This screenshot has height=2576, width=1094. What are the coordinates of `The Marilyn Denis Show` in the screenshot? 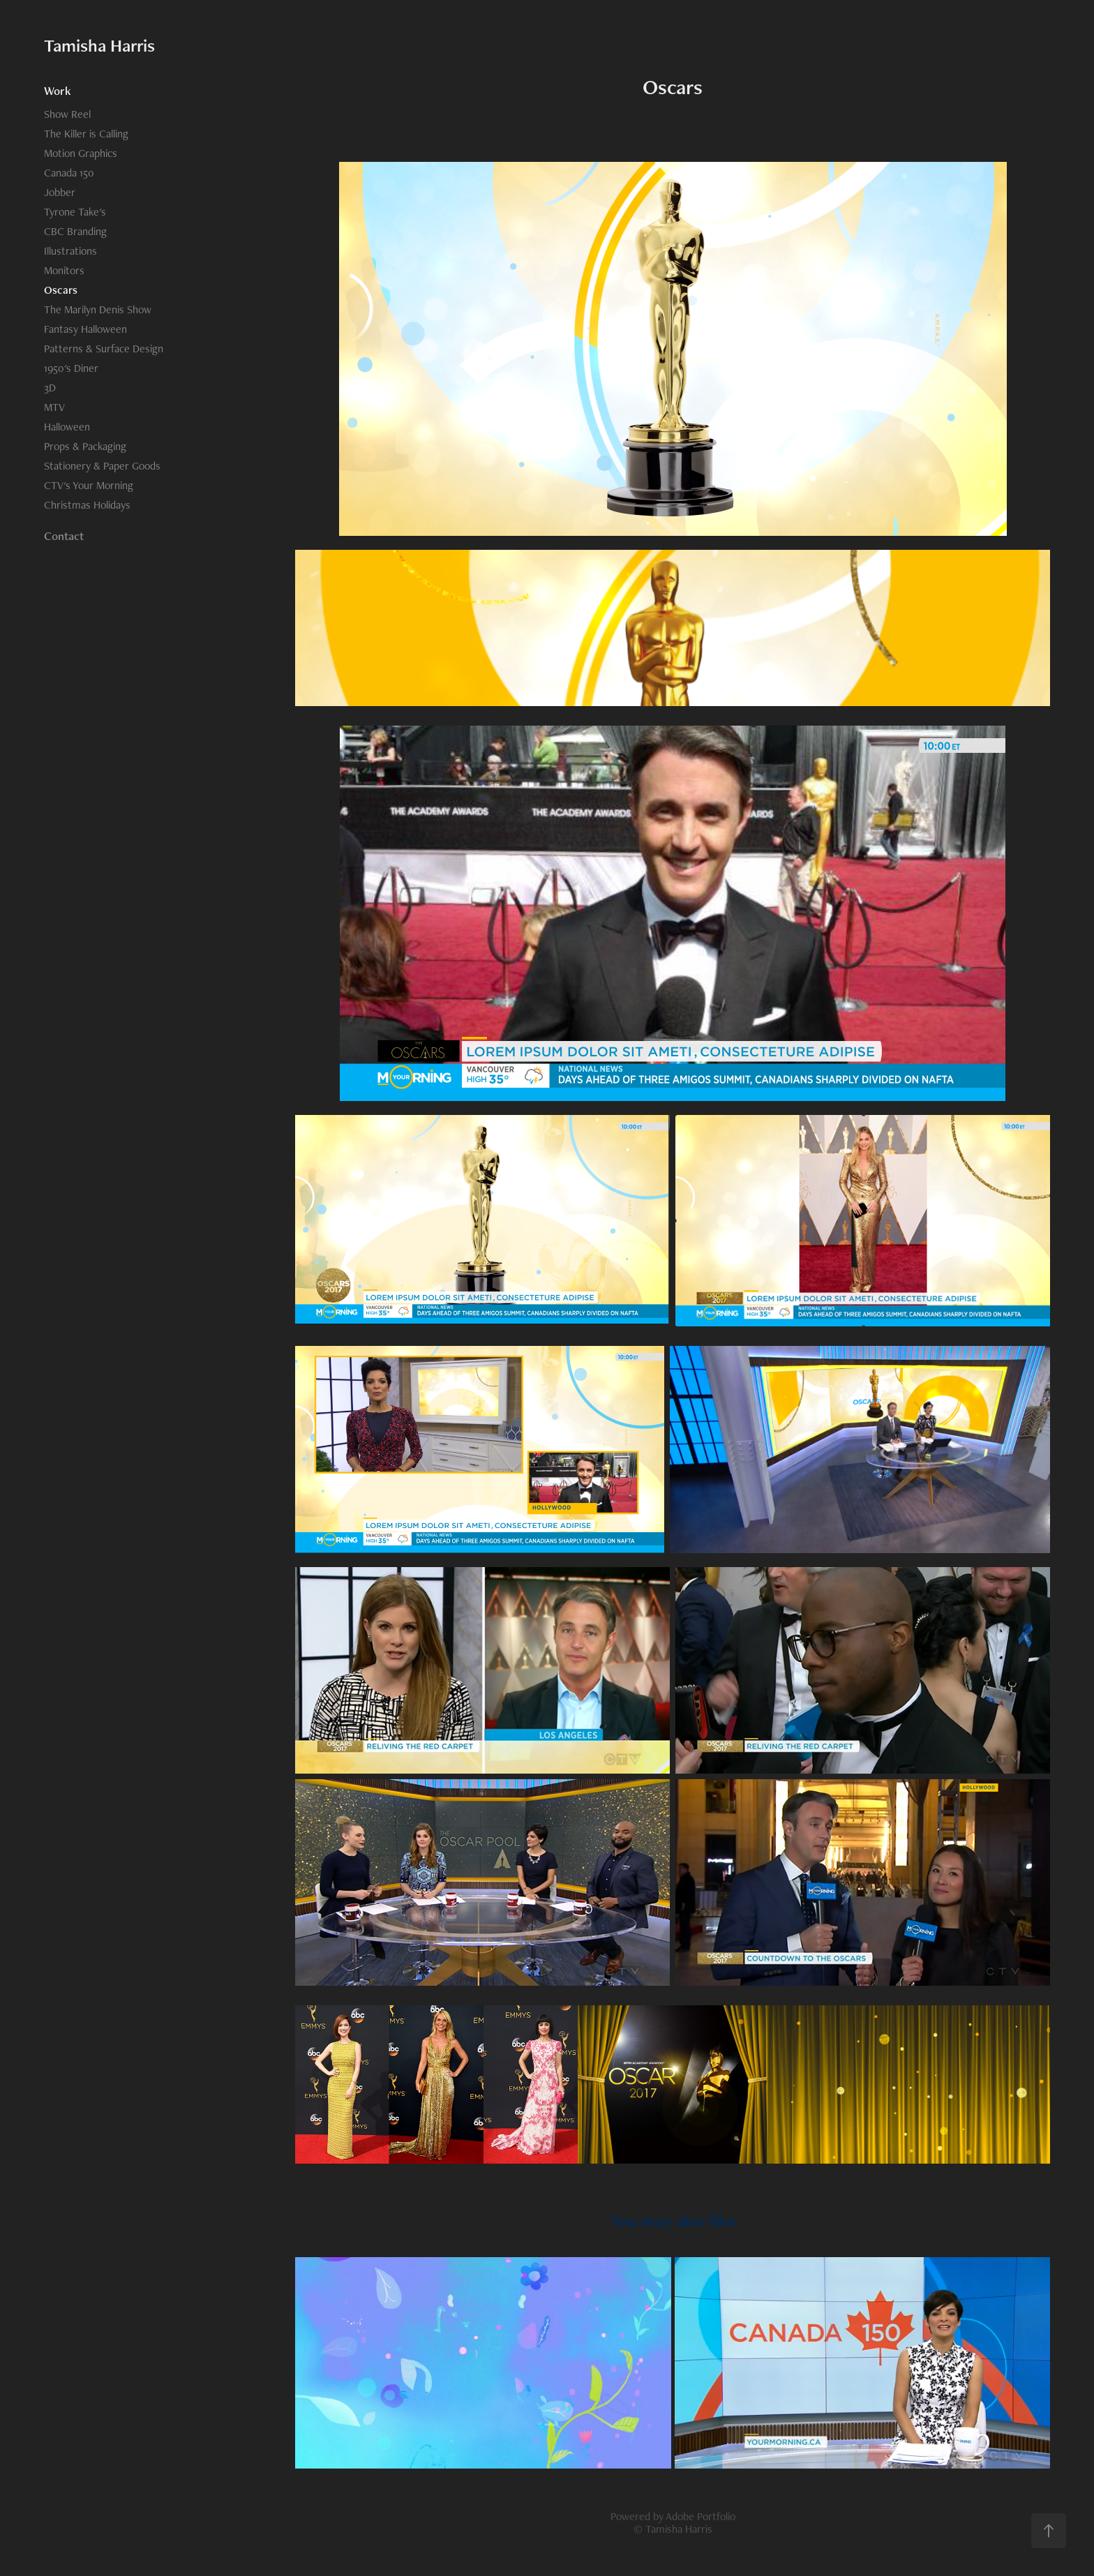 It's located at (97, 309).